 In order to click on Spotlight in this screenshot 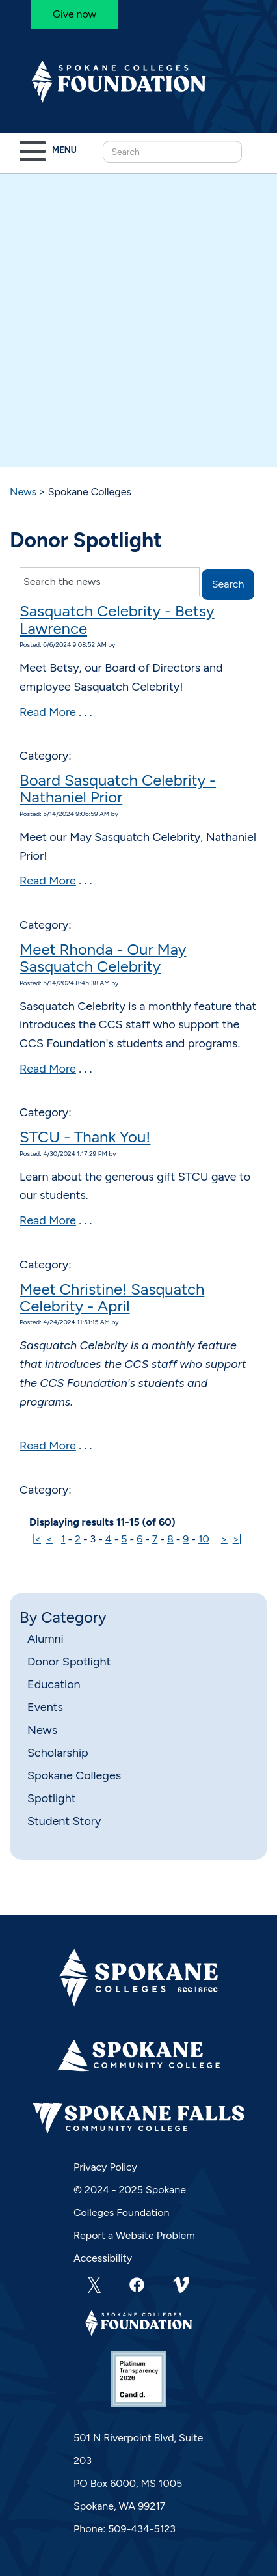, I will do `click(51, 1798)`.